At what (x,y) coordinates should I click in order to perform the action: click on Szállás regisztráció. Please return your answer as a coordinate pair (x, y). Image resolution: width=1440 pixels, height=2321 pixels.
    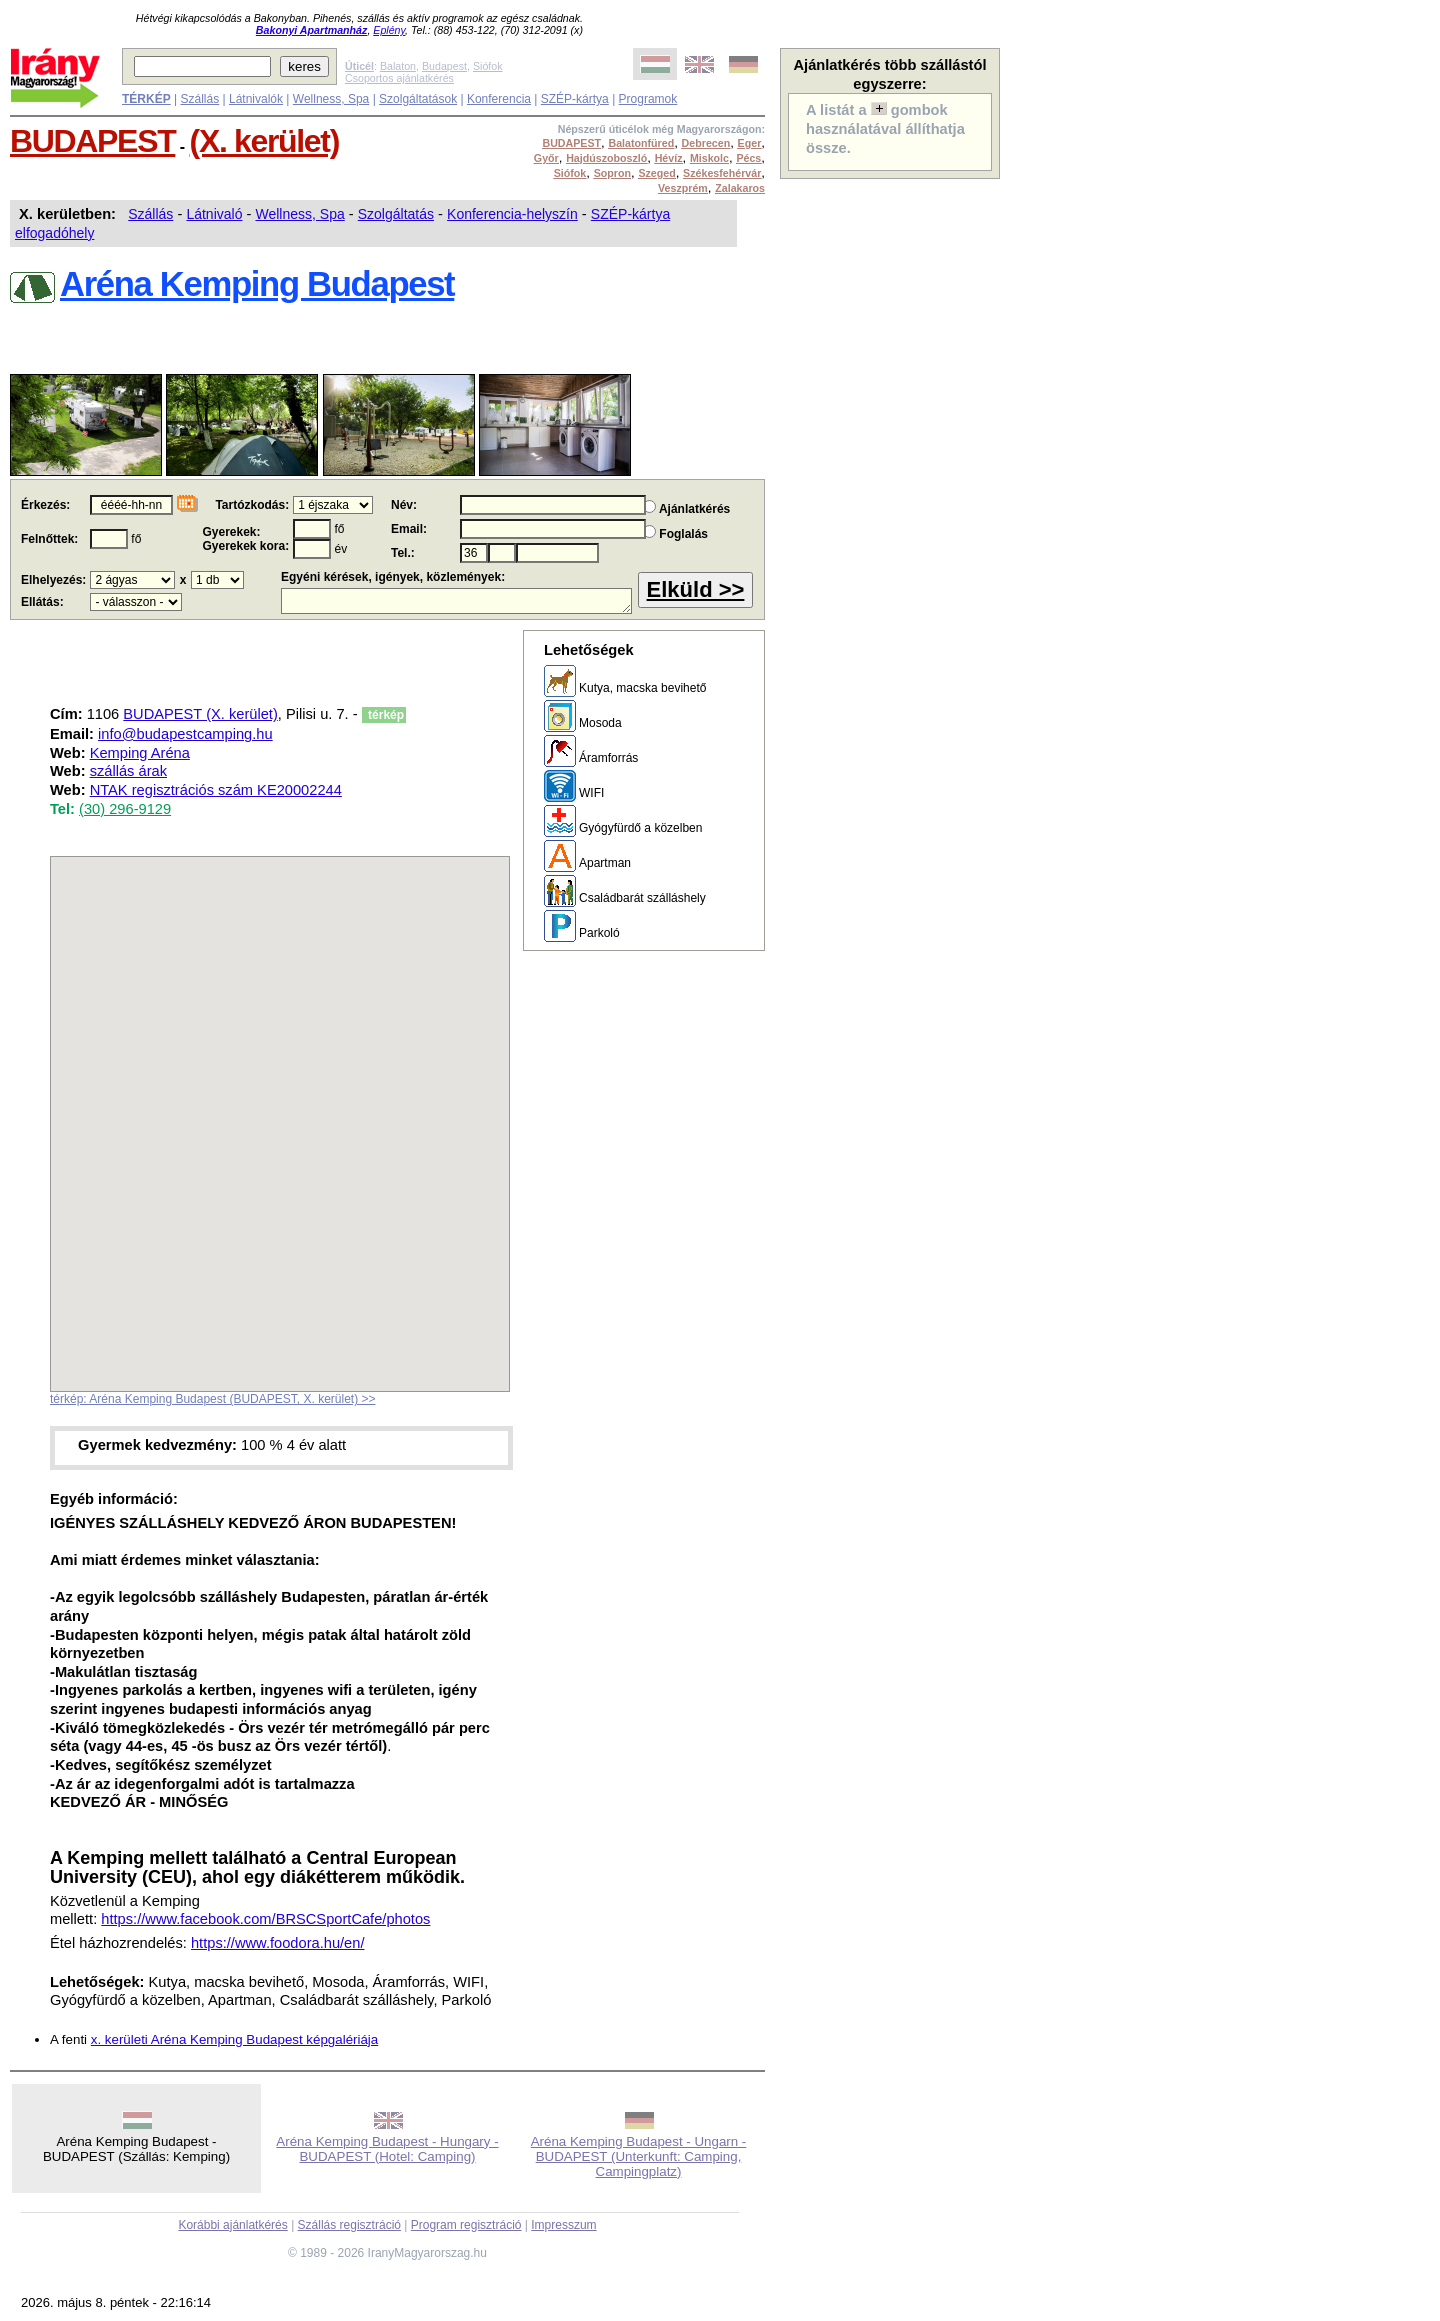
    Looking at the image, I should click on (349, 2225).